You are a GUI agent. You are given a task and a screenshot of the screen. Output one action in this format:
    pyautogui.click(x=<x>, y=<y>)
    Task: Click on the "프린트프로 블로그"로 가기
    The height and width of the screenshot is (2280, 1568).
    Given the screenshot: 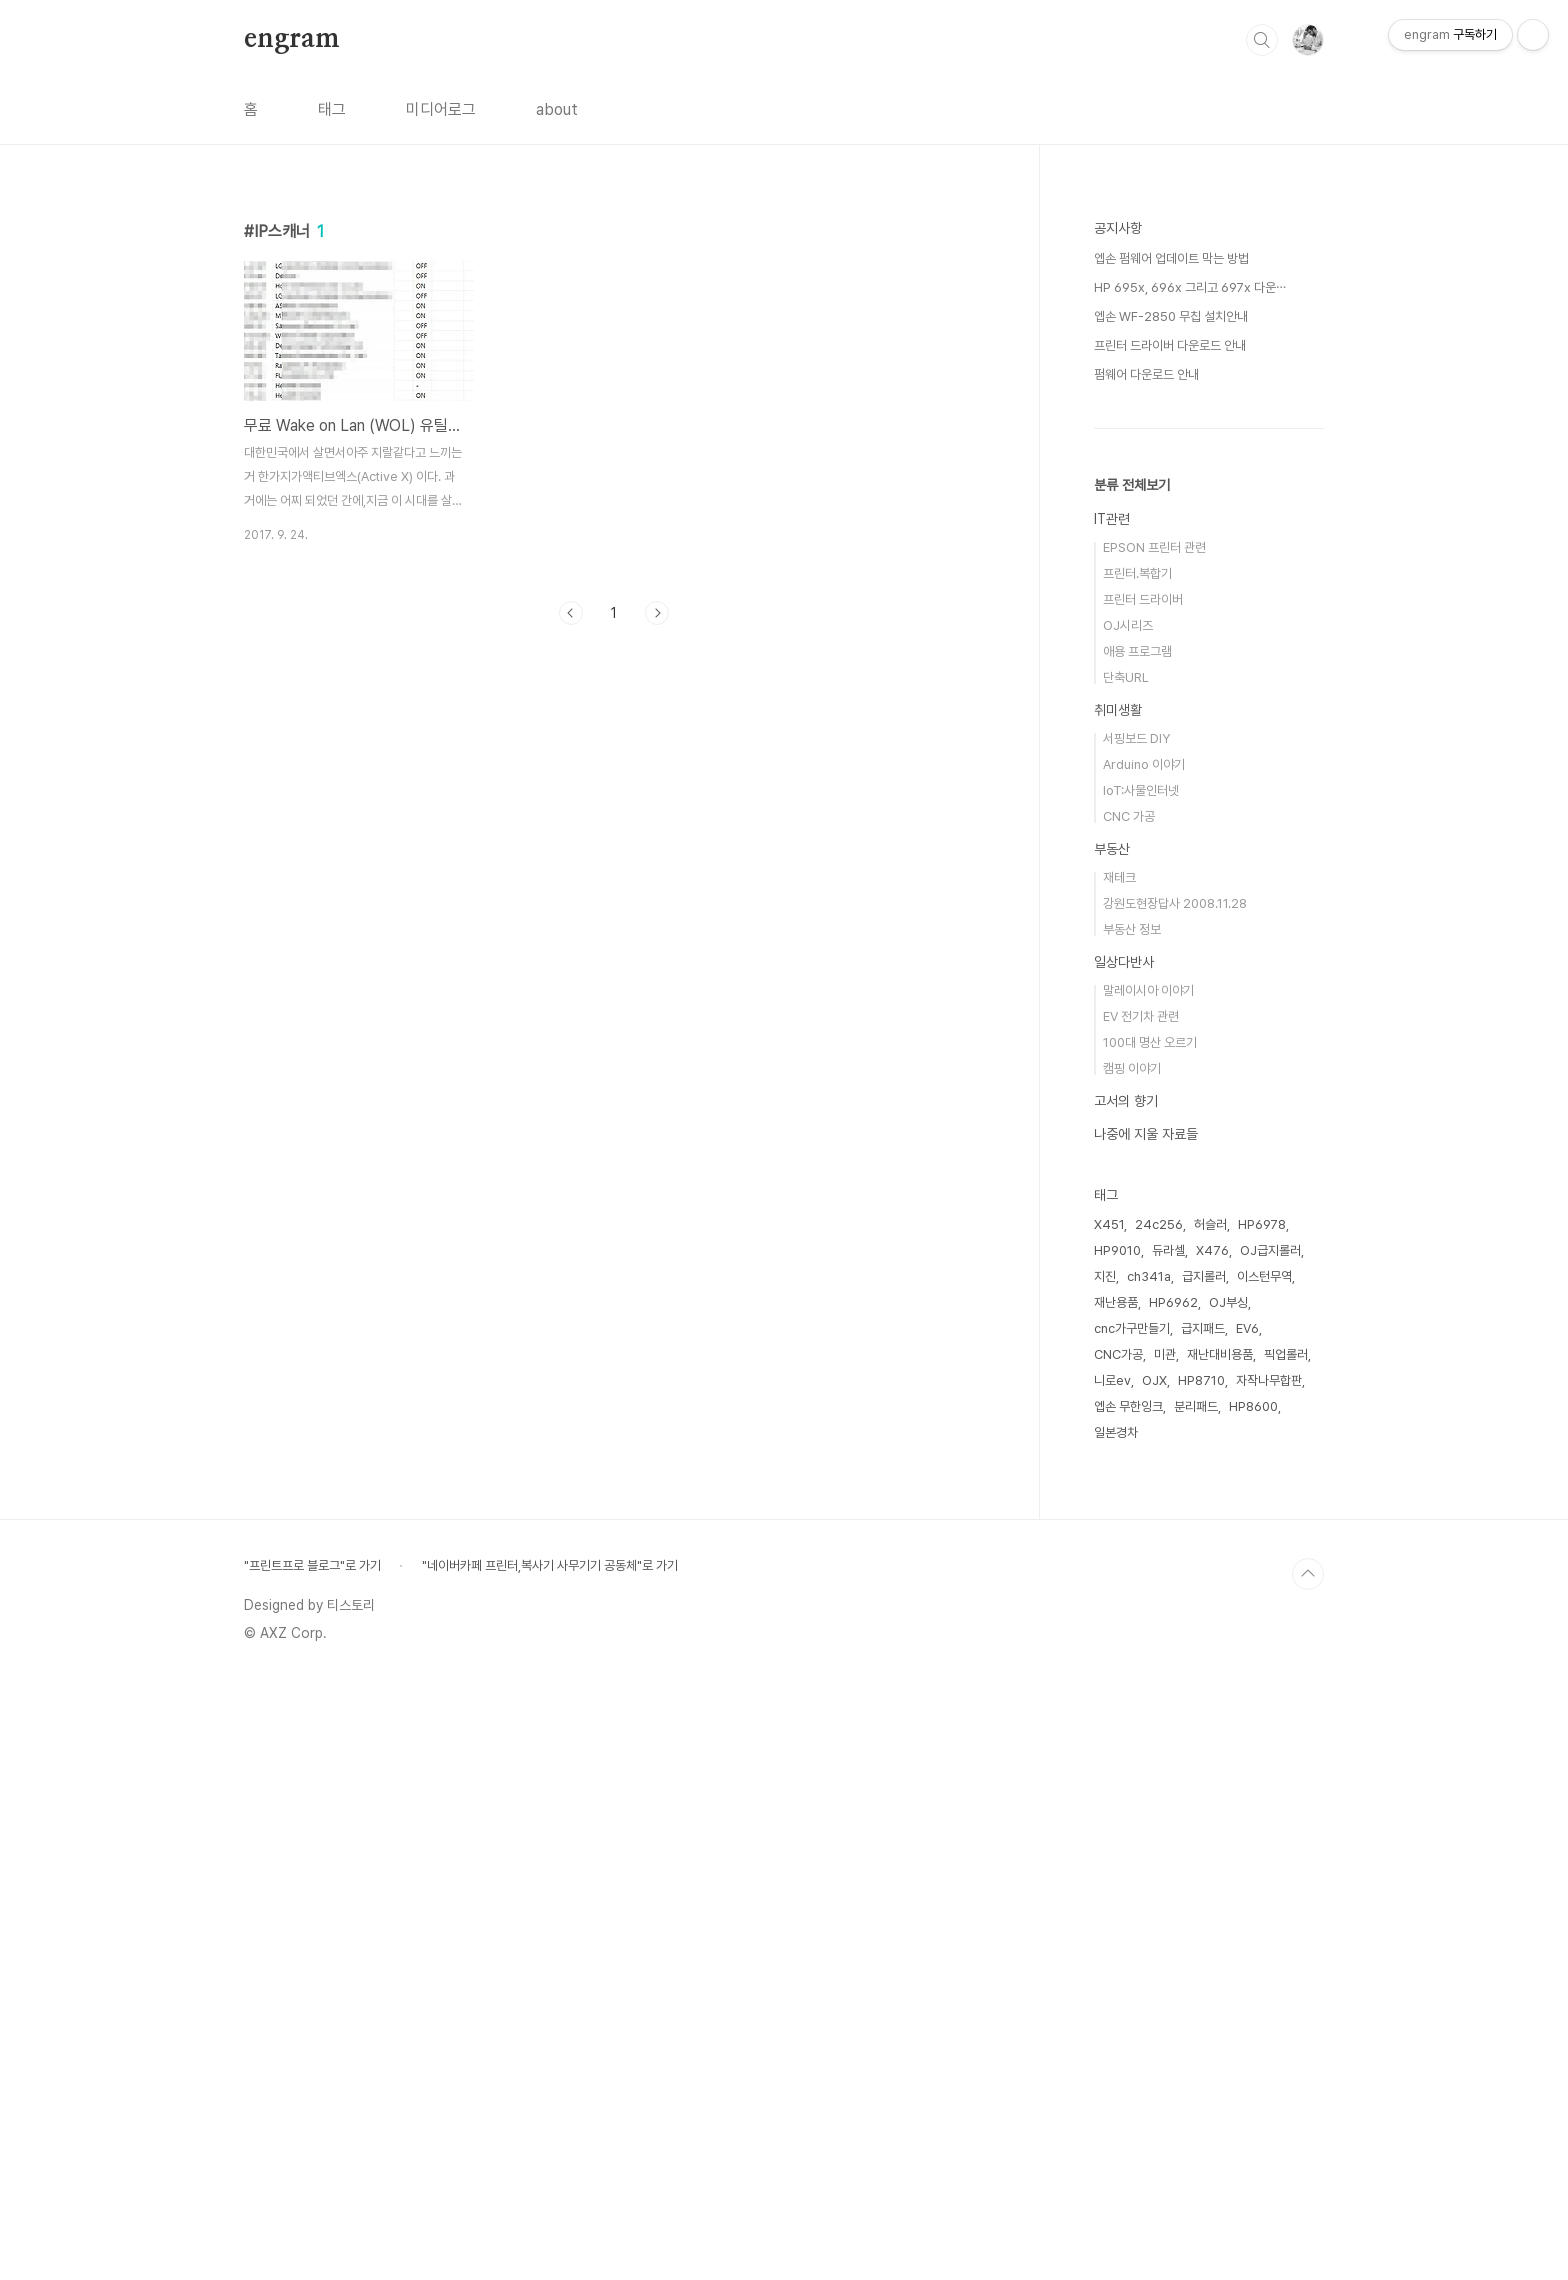 What is the action you would take?
    pyautogui.click(x=312, y=2165)
    